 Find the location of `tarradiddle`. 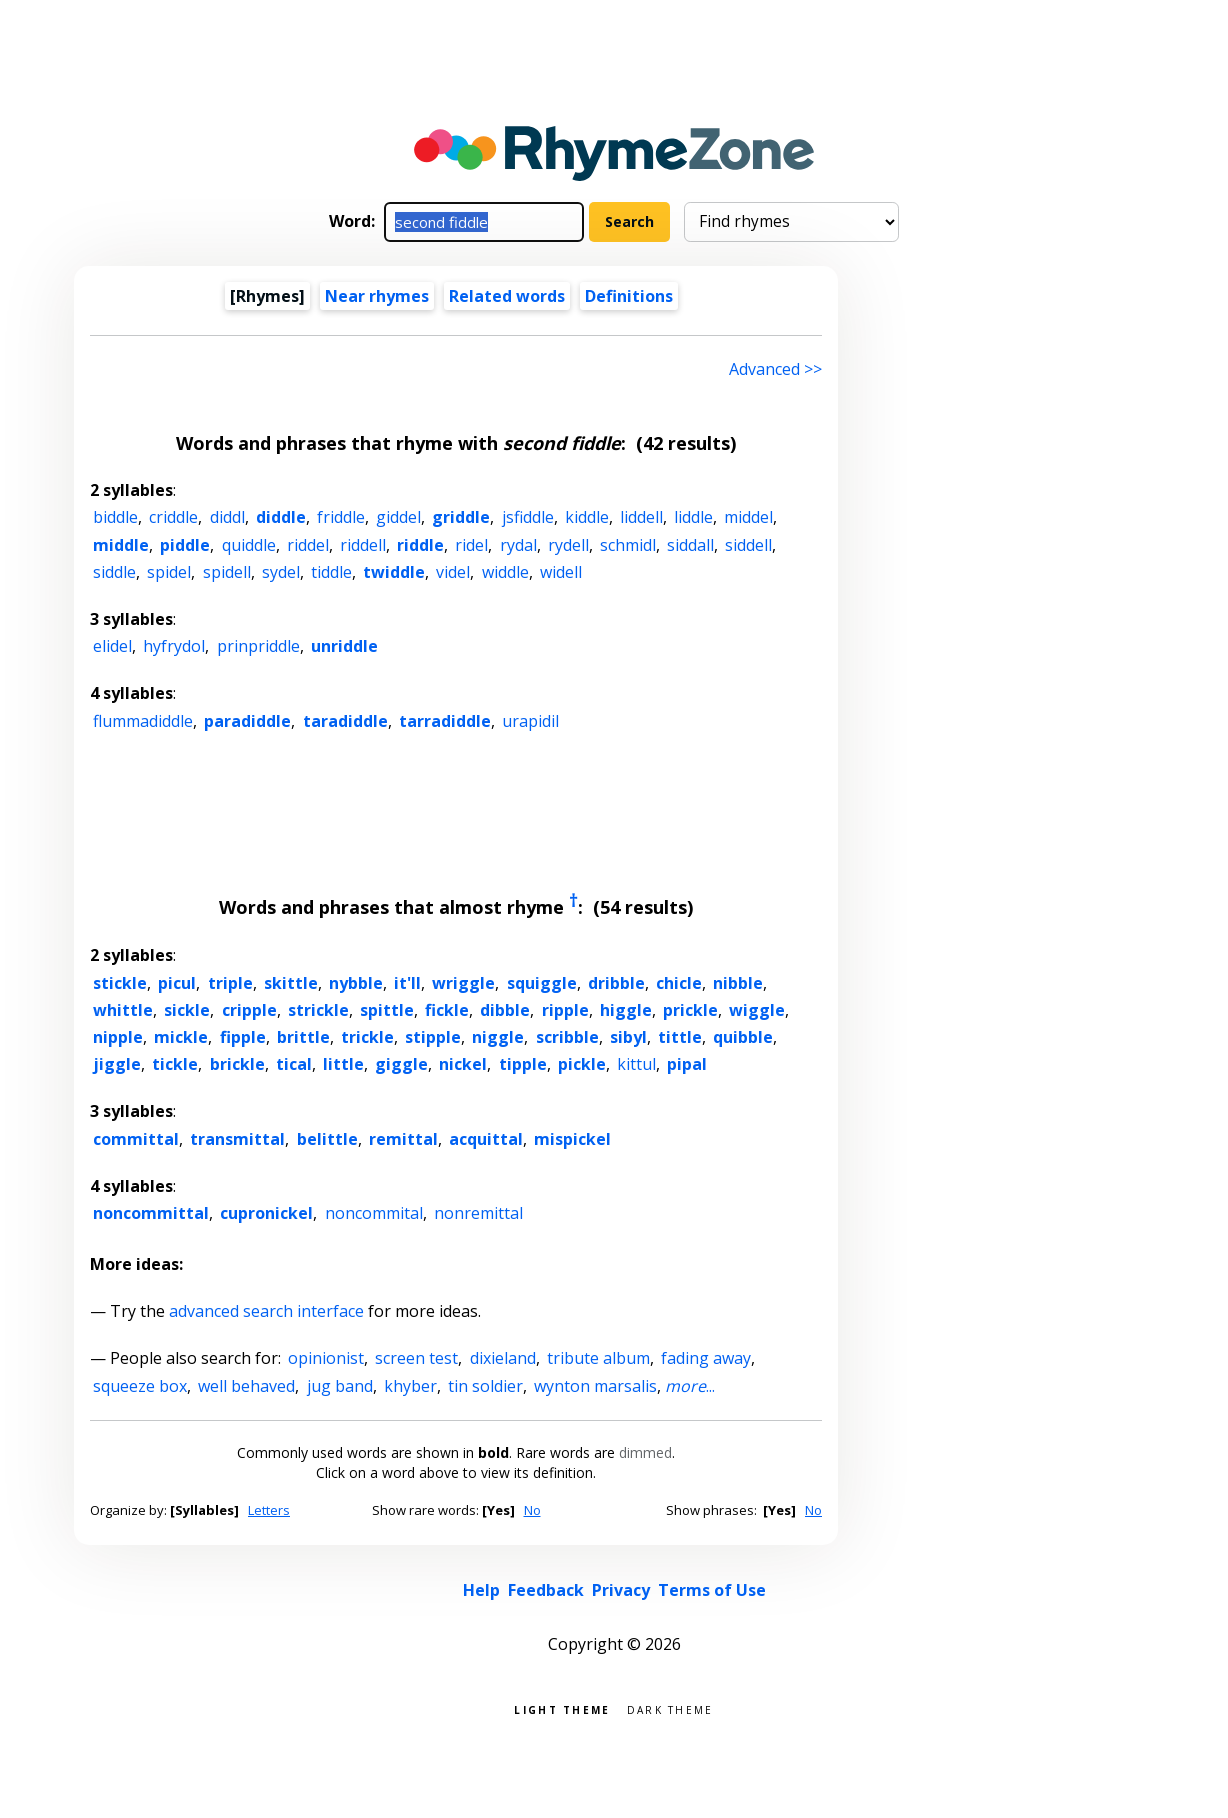

tarradiddle is located at coordinates (445, 721).